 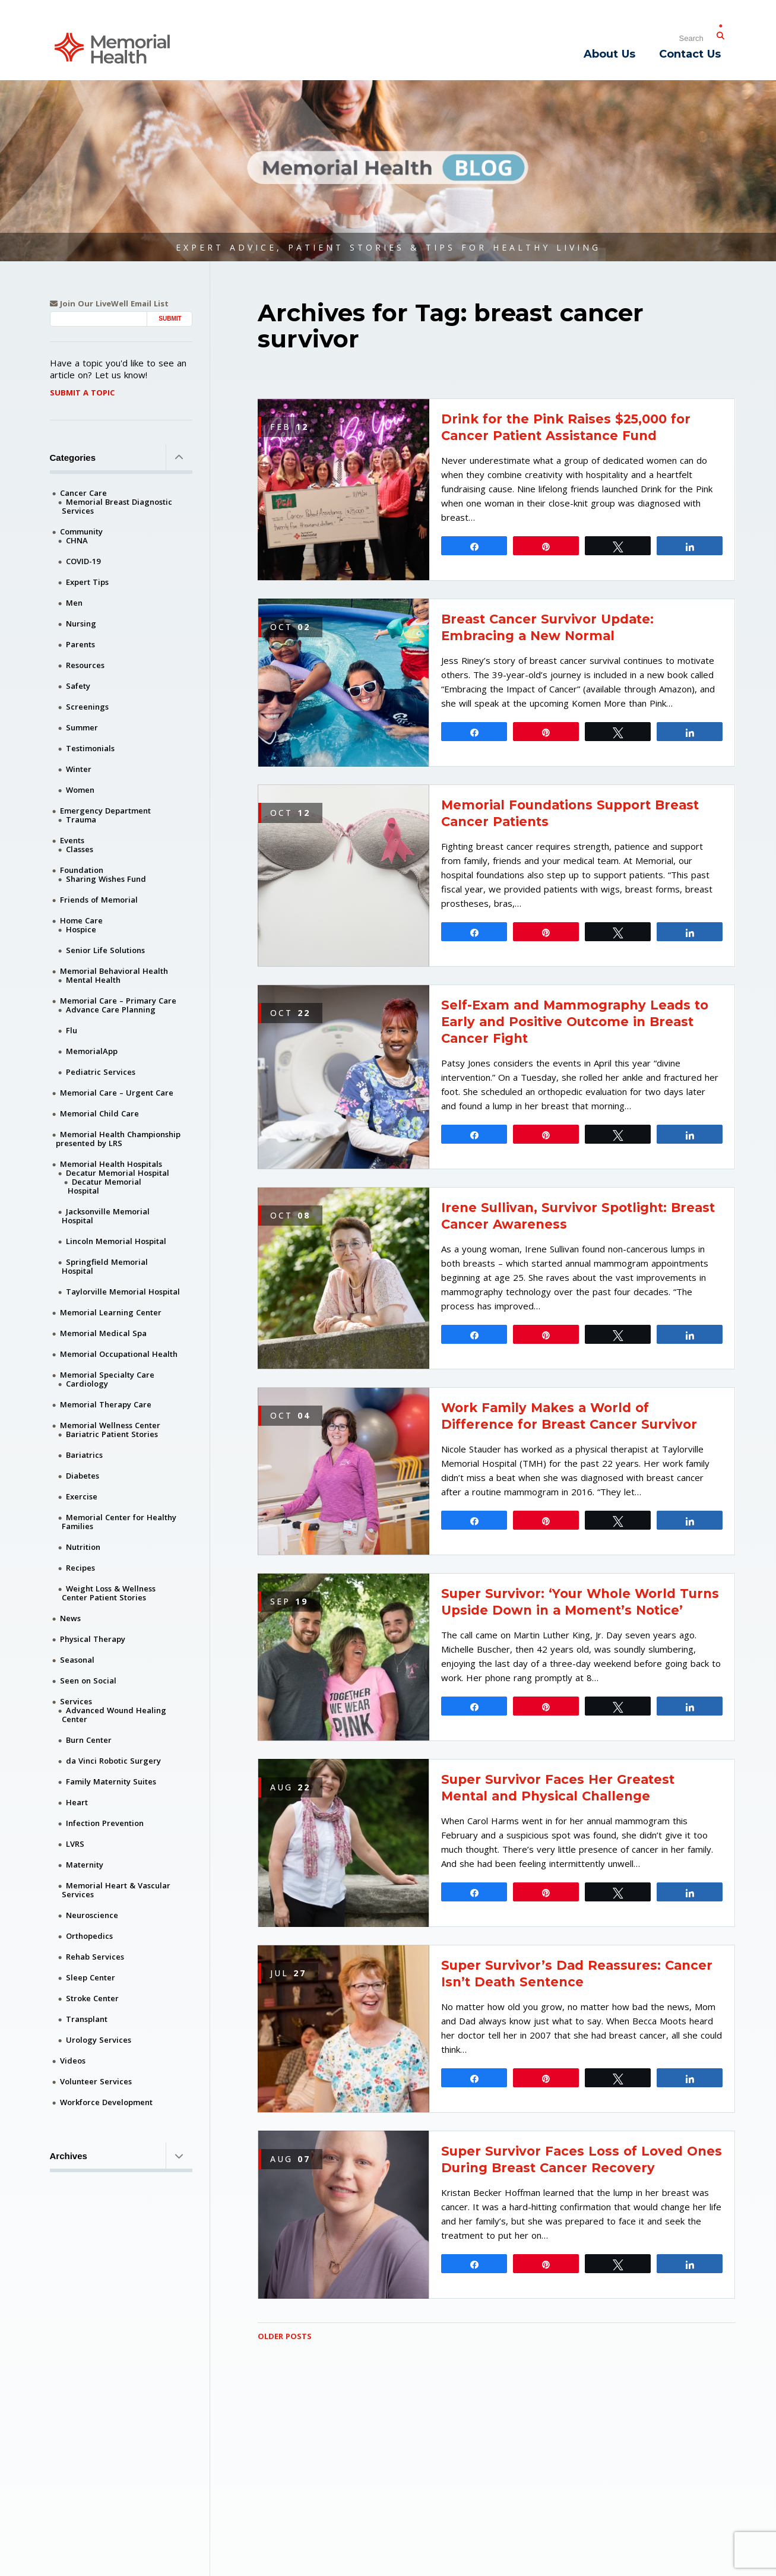 I want to click on Advanced Wound Healing Center, so click(x=114, y=1714).